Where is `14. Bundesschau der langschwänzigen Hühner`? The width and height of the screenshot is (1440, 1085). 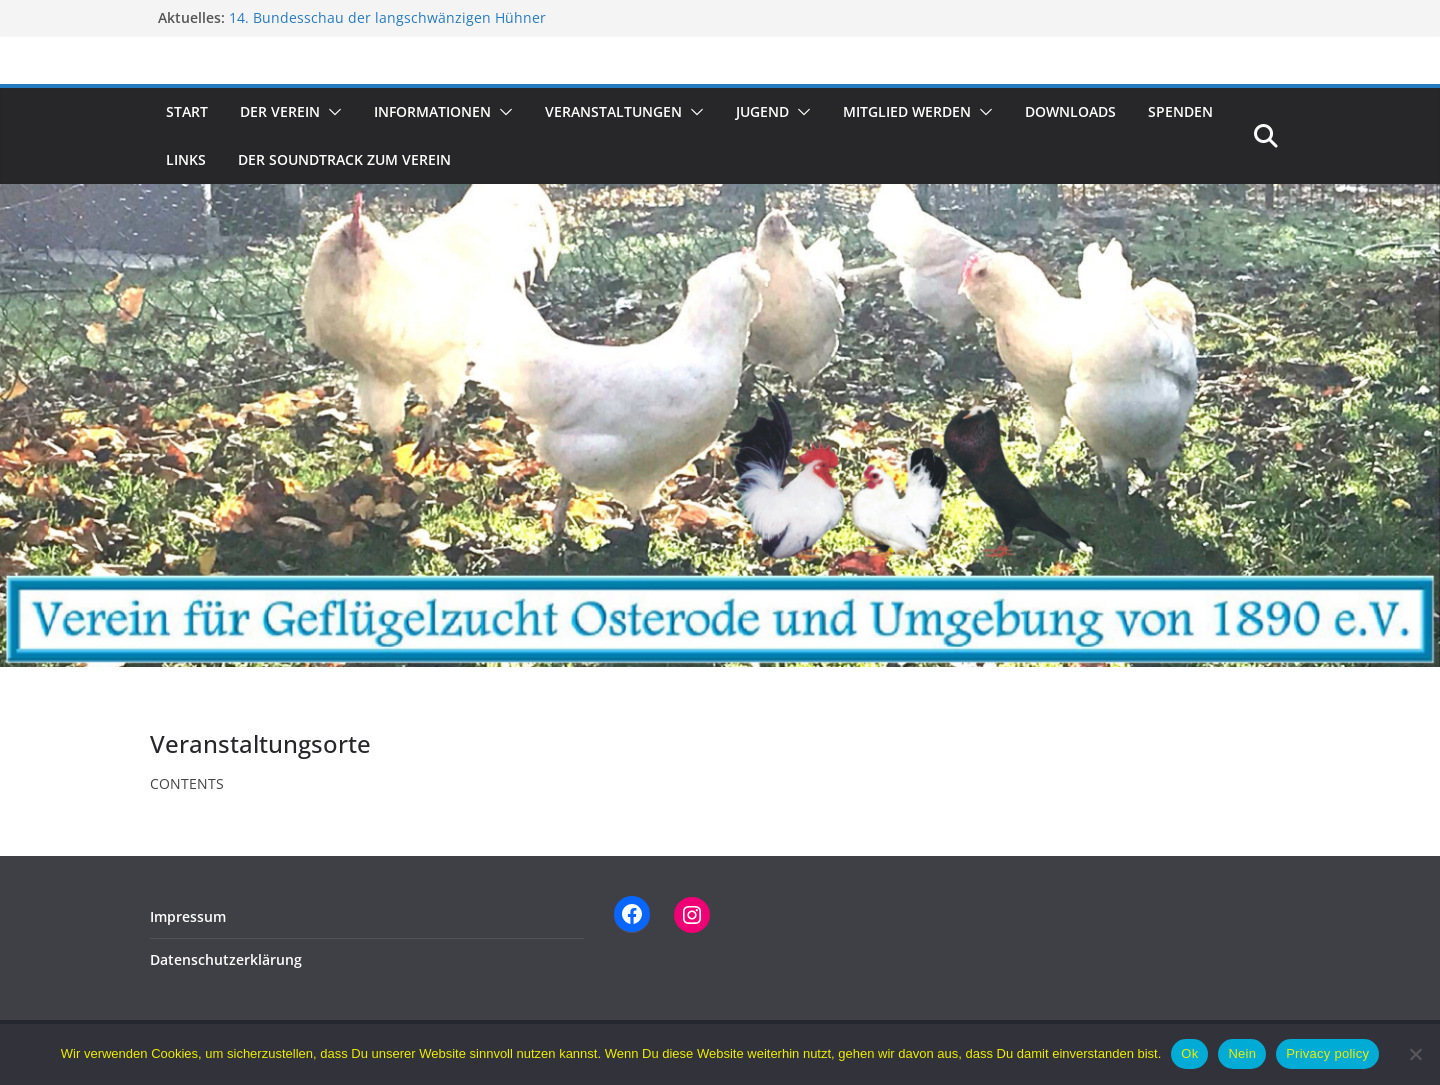
14. Bundesschau der langschwänzigen Hühner is located at coordinates (387, 17).